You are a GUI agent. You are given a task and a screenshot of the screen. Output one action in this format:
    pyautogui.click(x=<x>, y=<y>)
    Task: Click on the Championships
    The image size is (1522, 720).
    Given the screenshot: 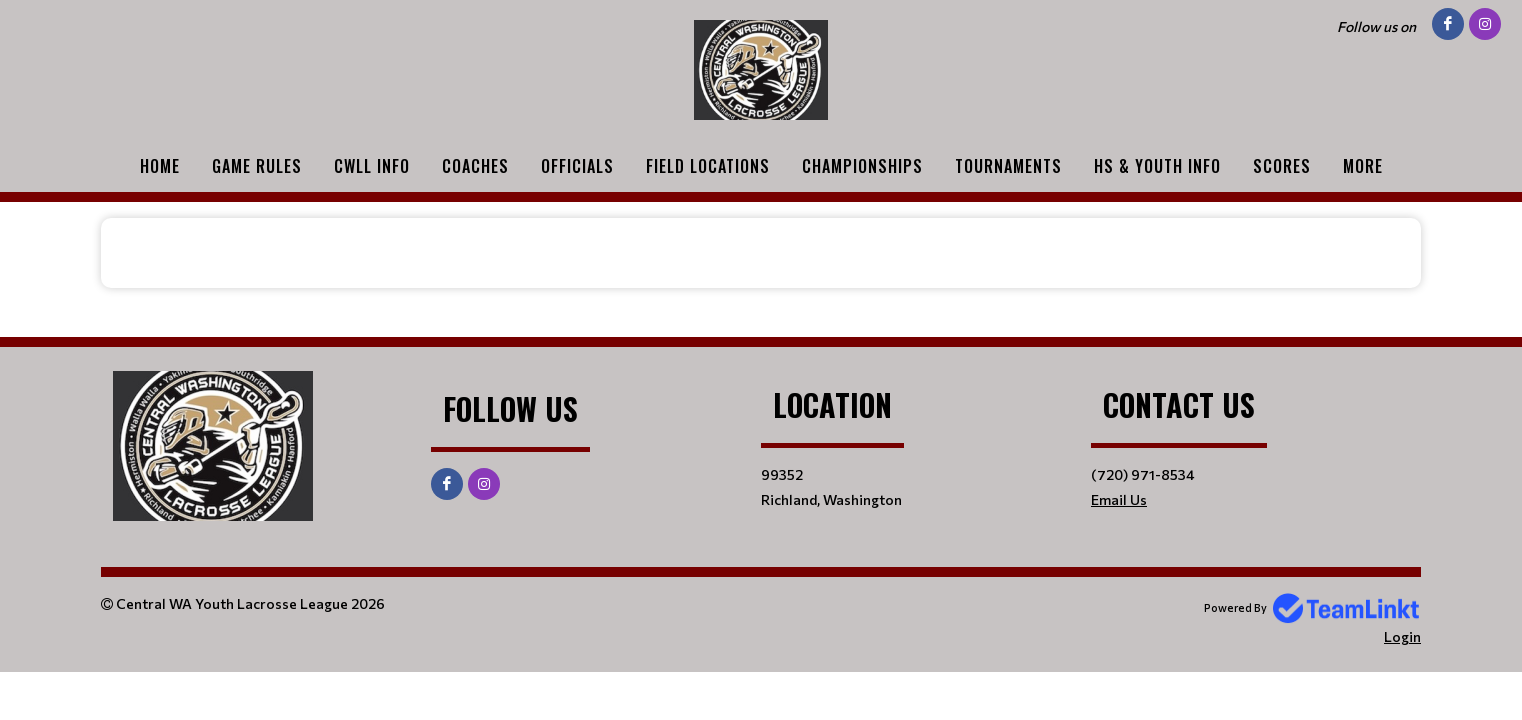 What is the action you would take?
    pyautogui.click(x=862, y=166)
    